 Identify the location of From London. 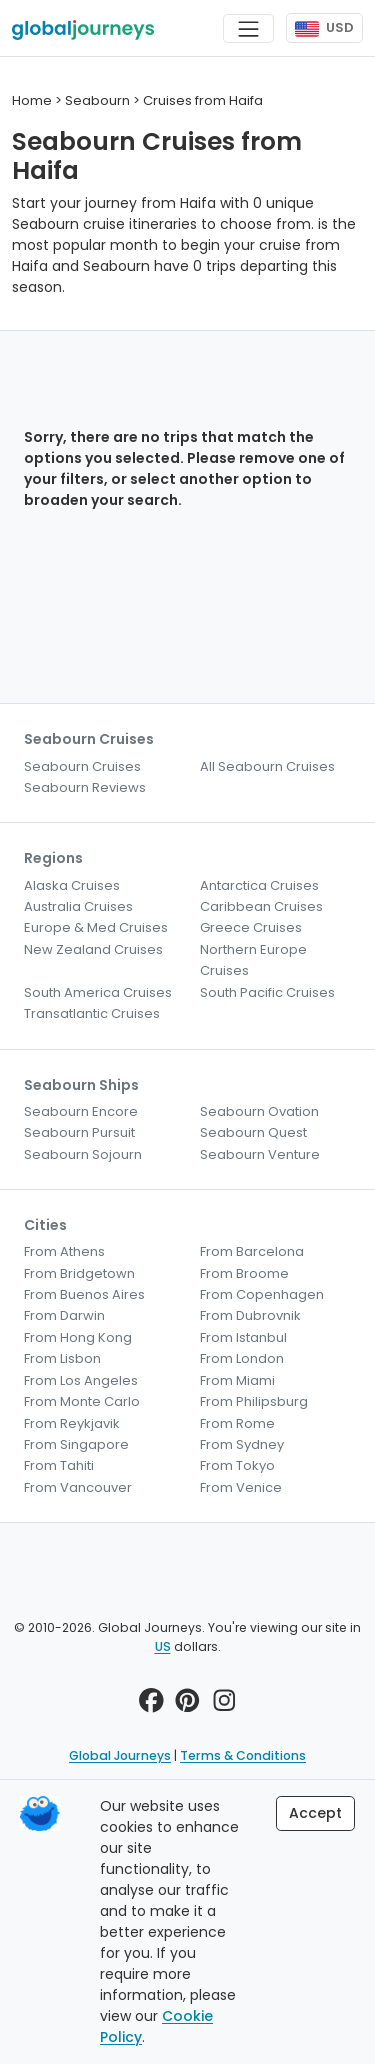
(242, 1358).